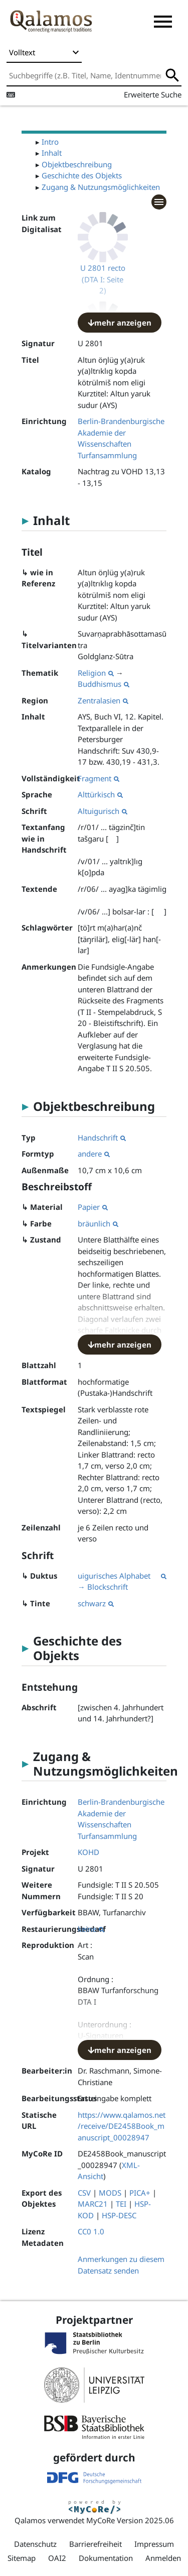  Describe the element at coordinates (88, 1852) in the screenshot. I see `KOHD` at that location.